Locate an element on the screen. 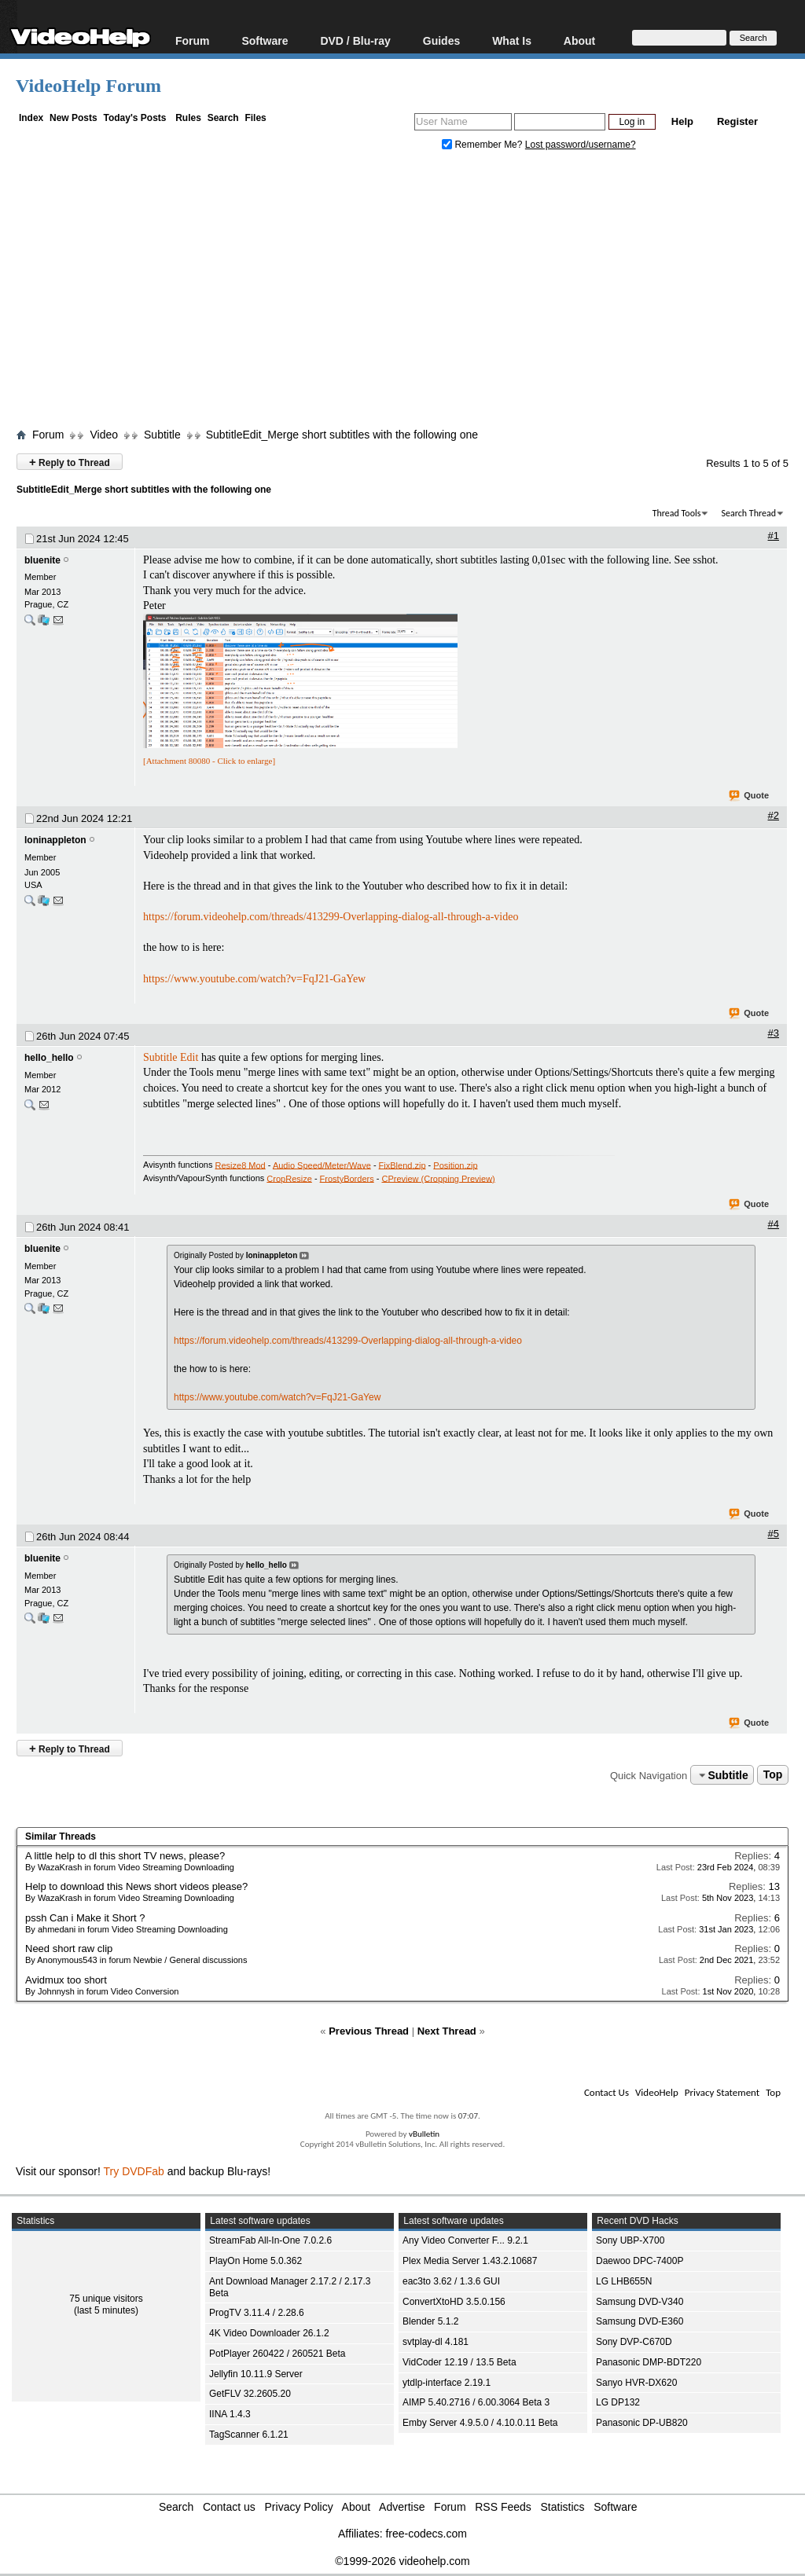 The height and width of the screenshot is (2576, 805). svtplay-dl 4.181 is located at coordinates (435, 2341).